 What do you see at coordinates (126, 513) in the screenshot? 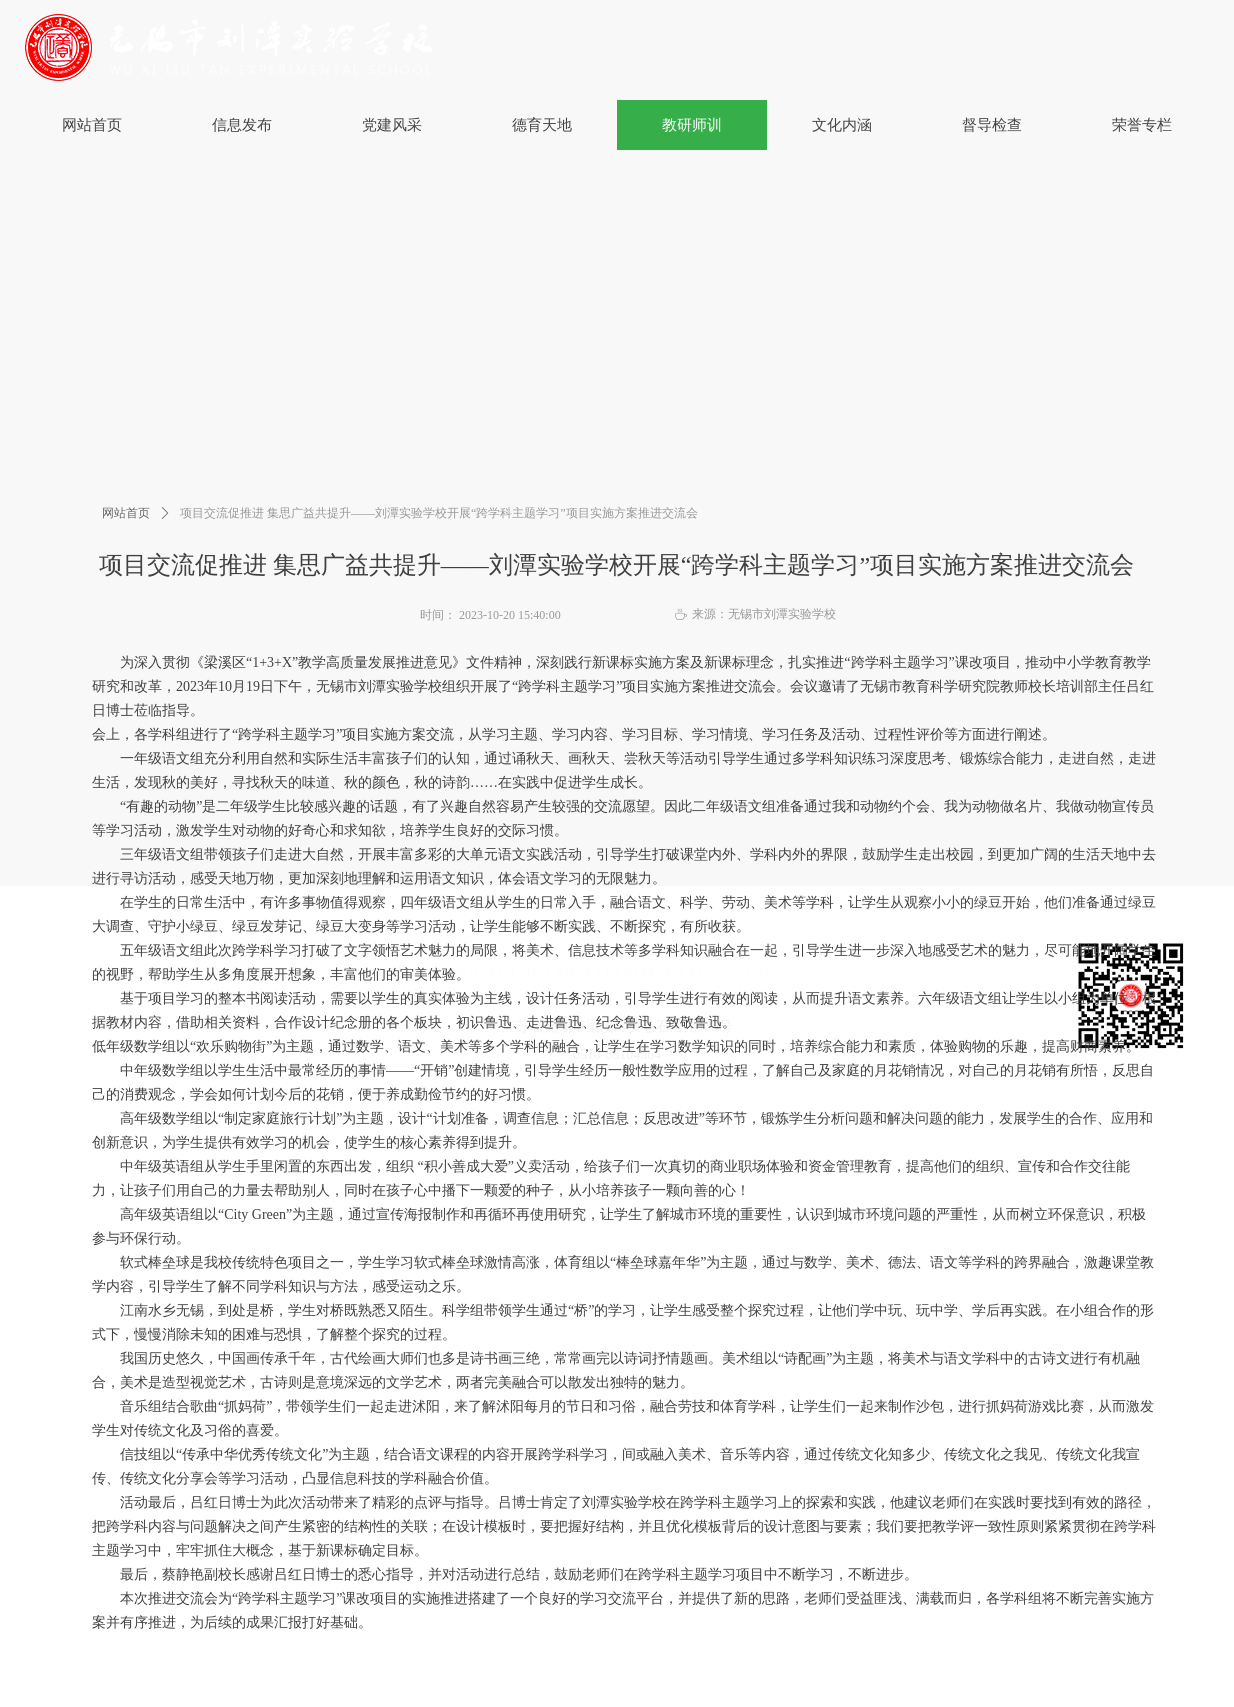
I see `网站首页` at bounding box center [126, 513].